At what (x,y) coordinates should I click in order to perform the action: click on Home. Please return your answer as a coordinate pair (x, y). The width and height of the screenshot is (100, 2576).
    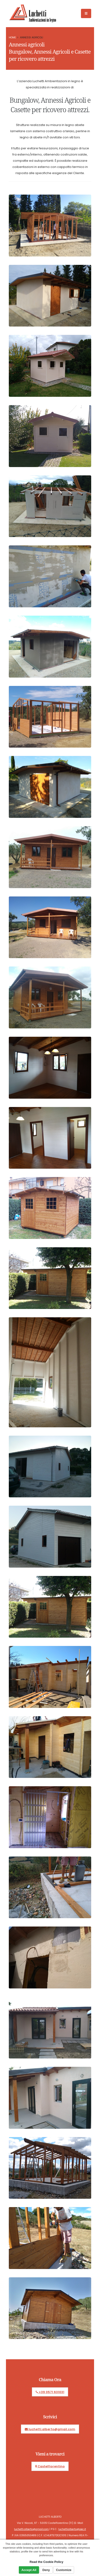
    Looking at the image, I should click on (12, 37).